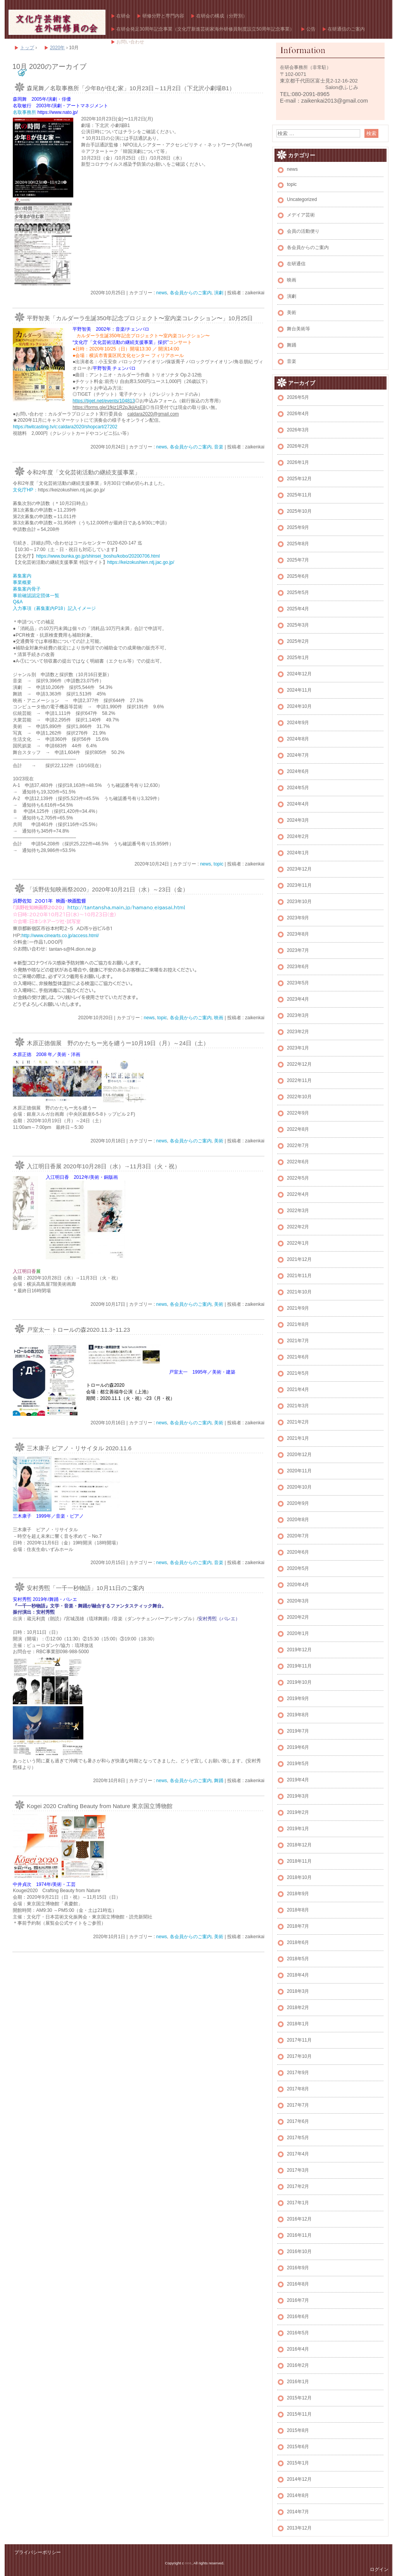 This screenshot has width=397, height=2576. I want to click on 2014年8月, so click(298, 2495).